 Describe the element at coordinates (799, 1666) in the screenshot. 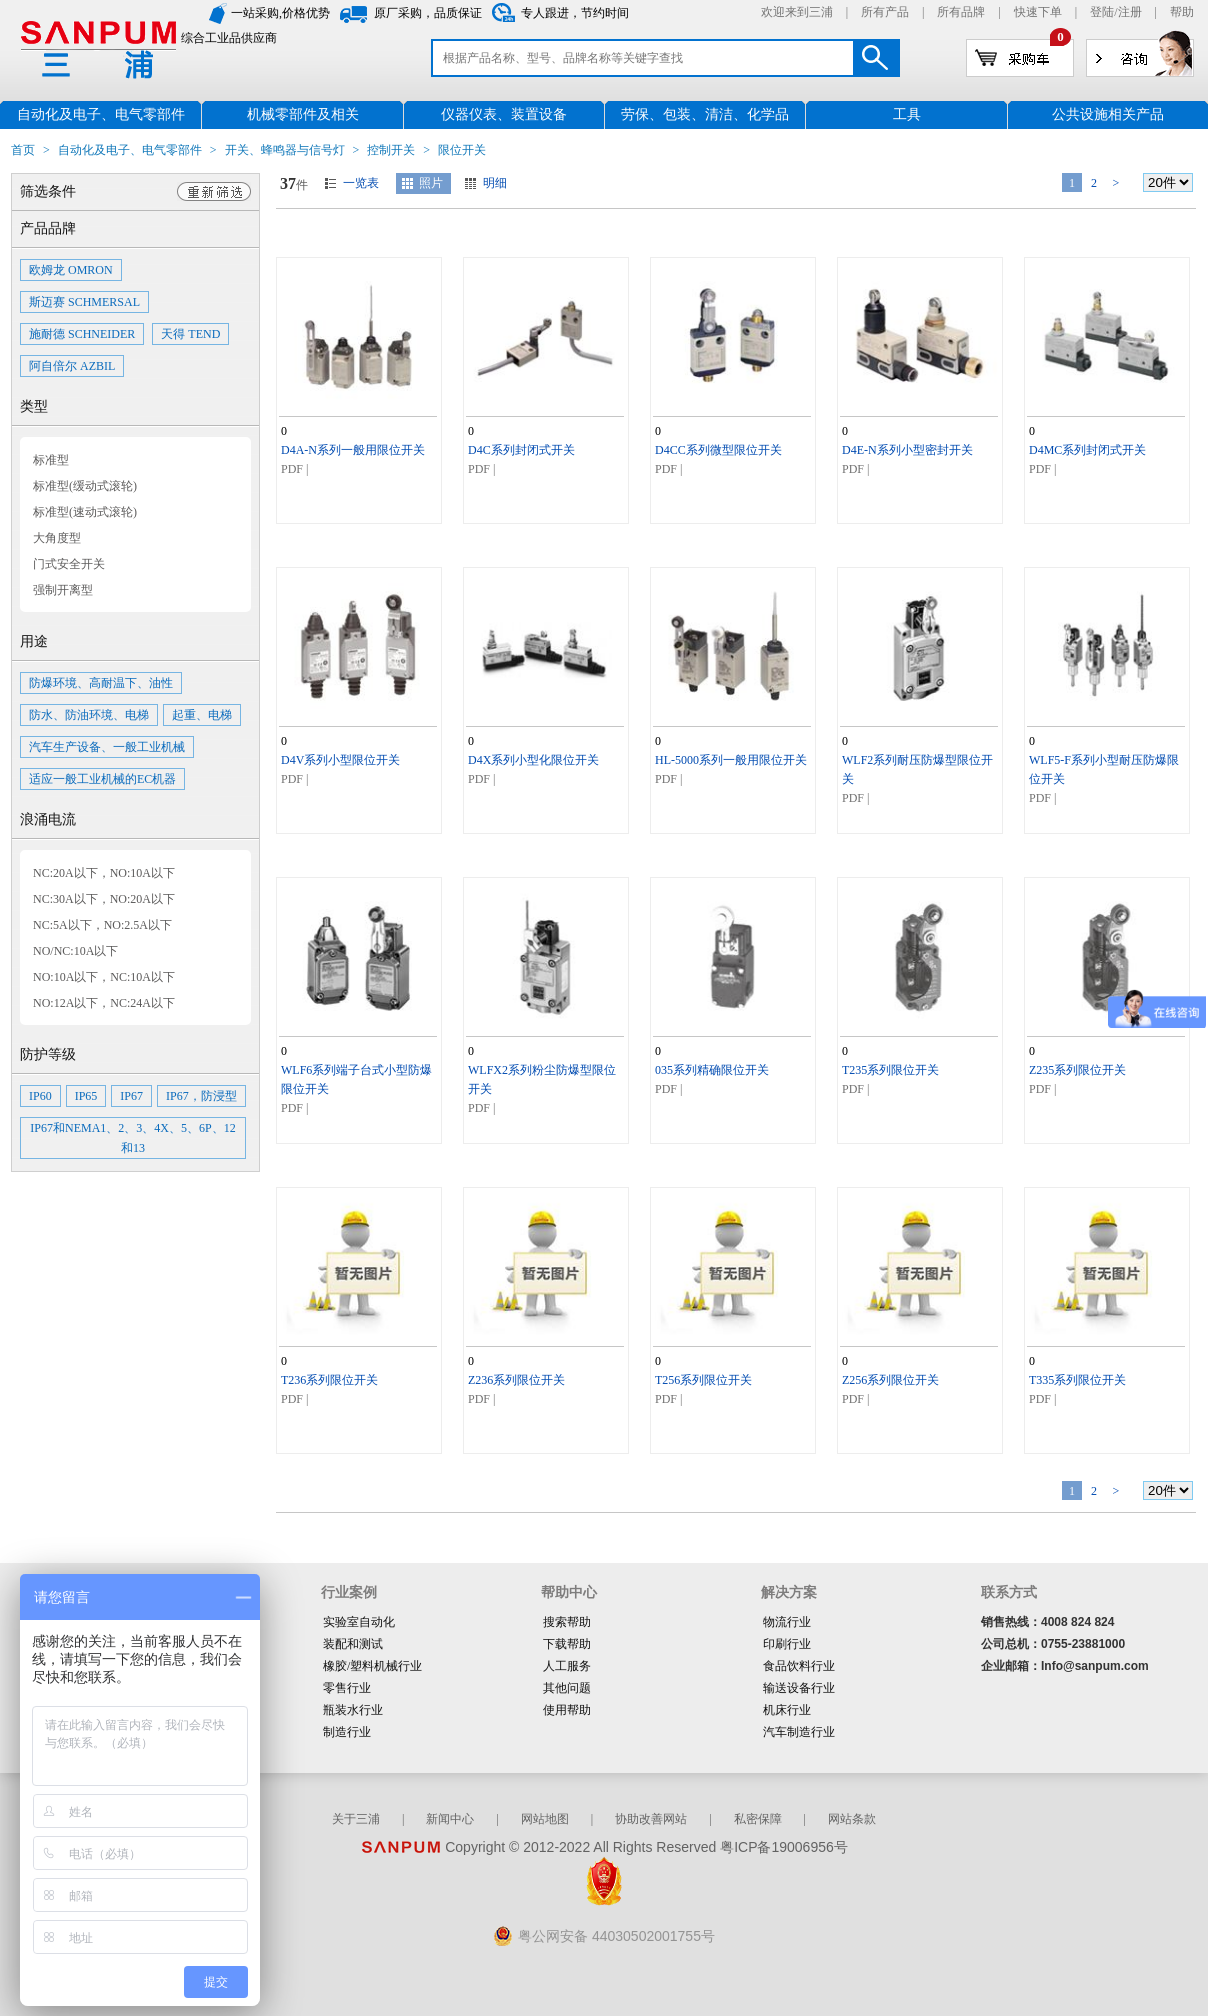

I see `食品饮料行业` at that location.